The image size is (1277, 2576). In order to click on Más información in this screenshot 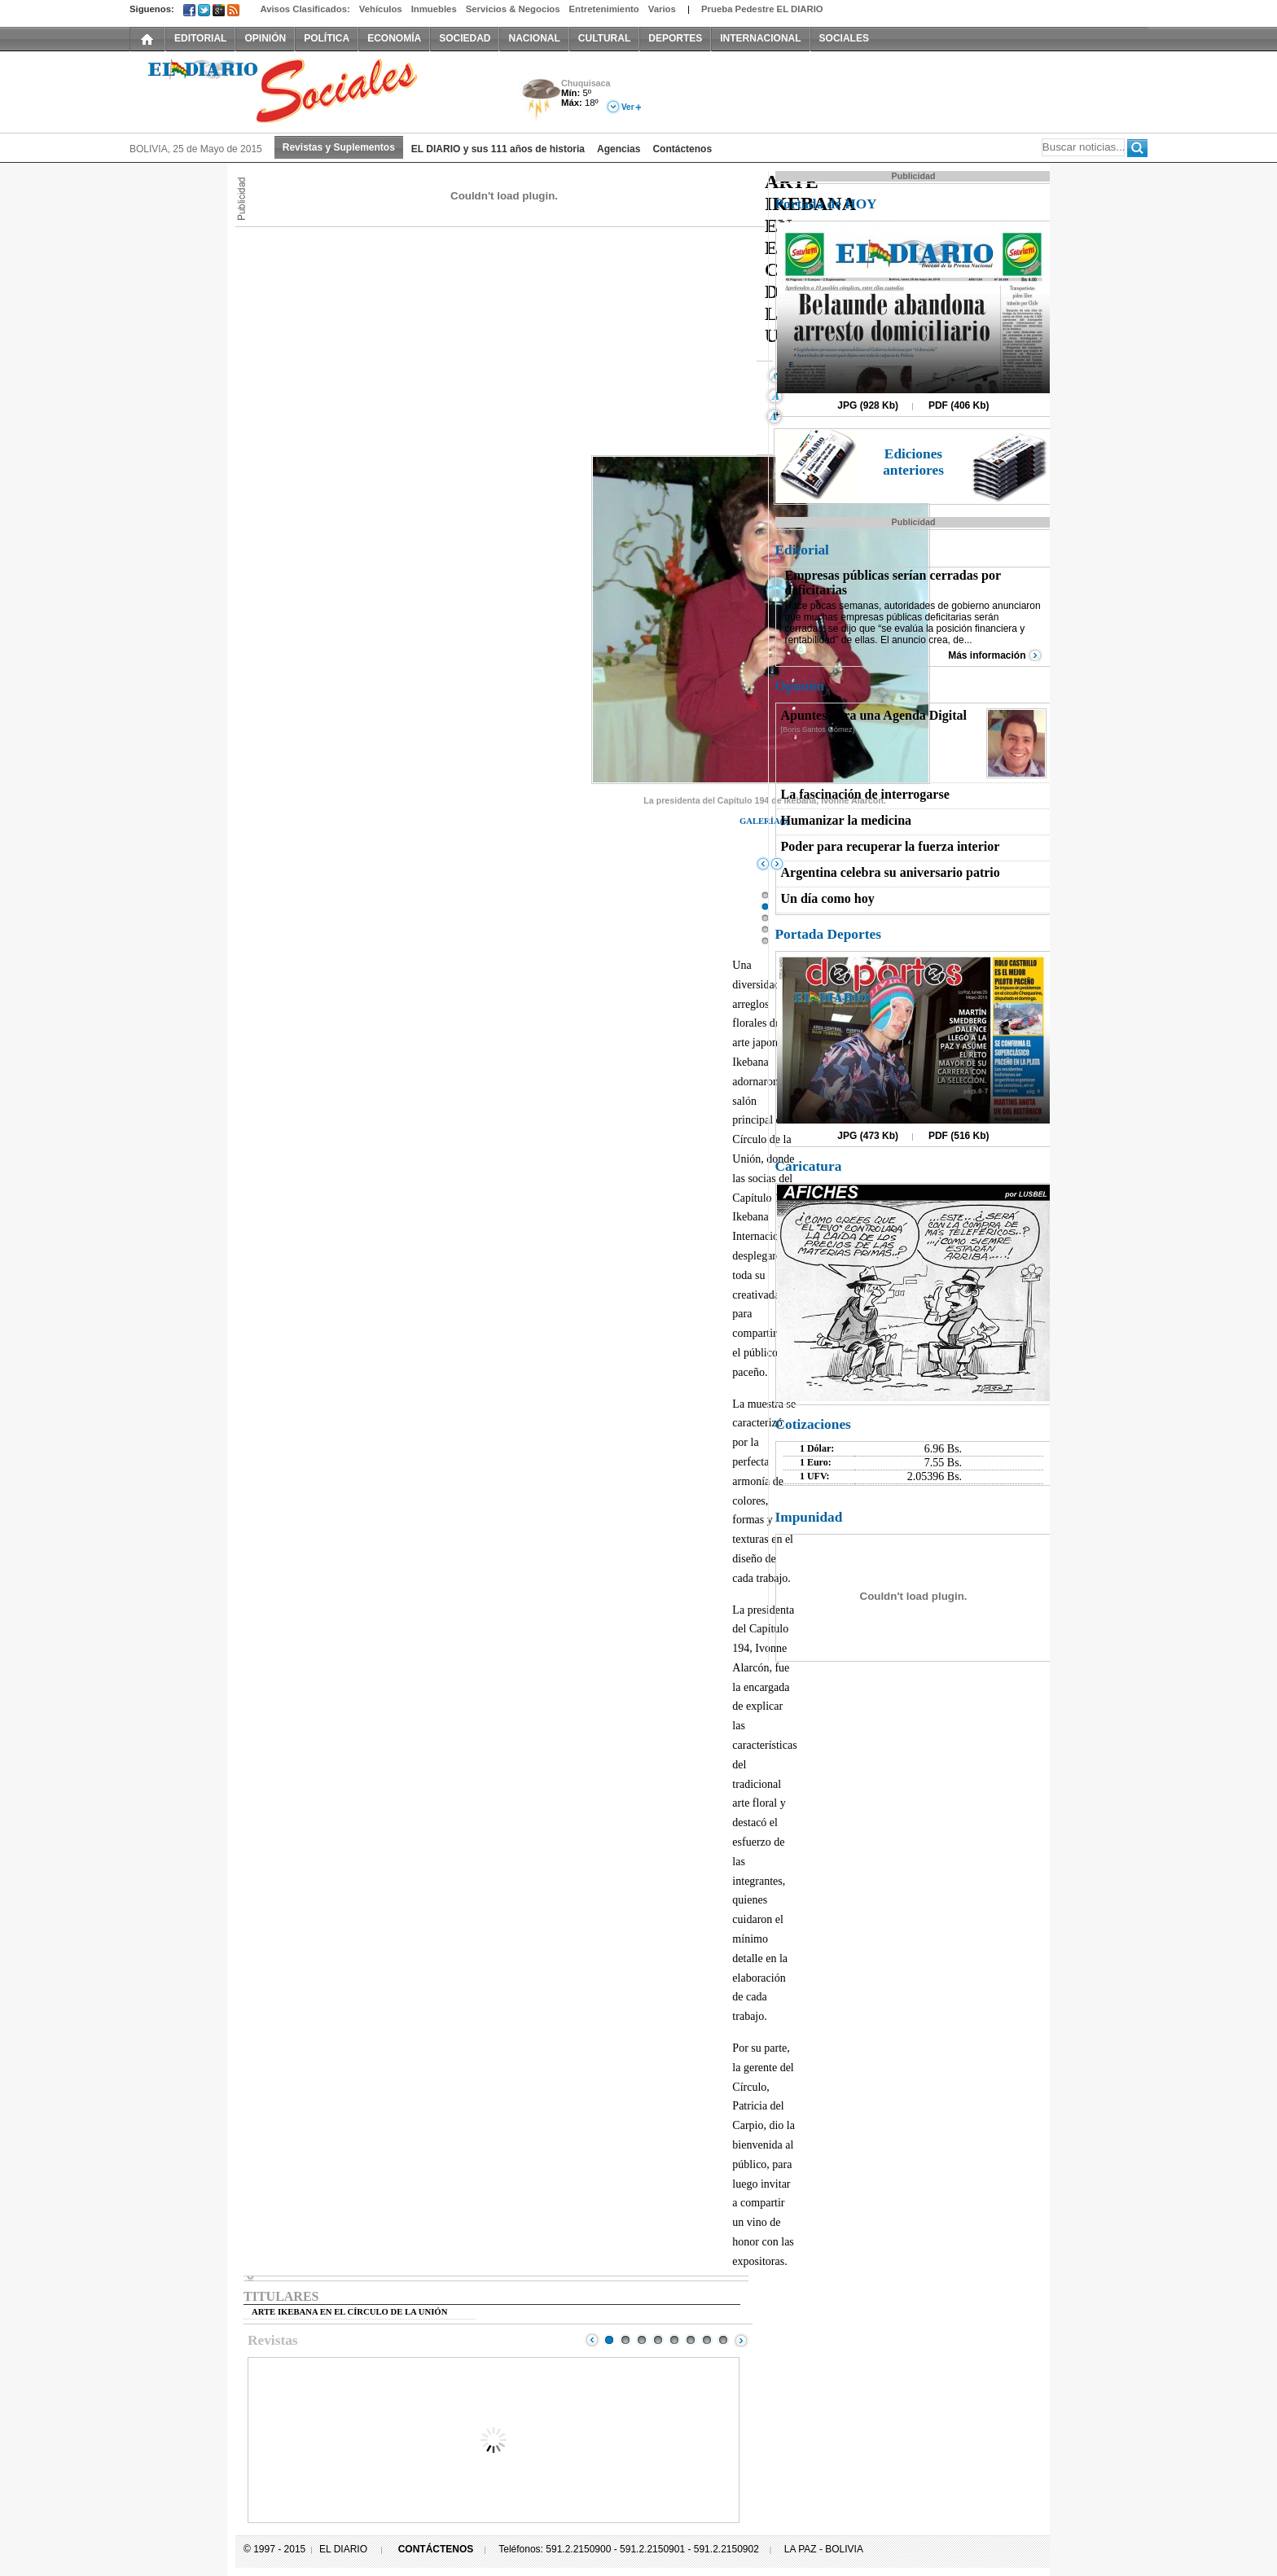, I will do `click(986, 655)`.